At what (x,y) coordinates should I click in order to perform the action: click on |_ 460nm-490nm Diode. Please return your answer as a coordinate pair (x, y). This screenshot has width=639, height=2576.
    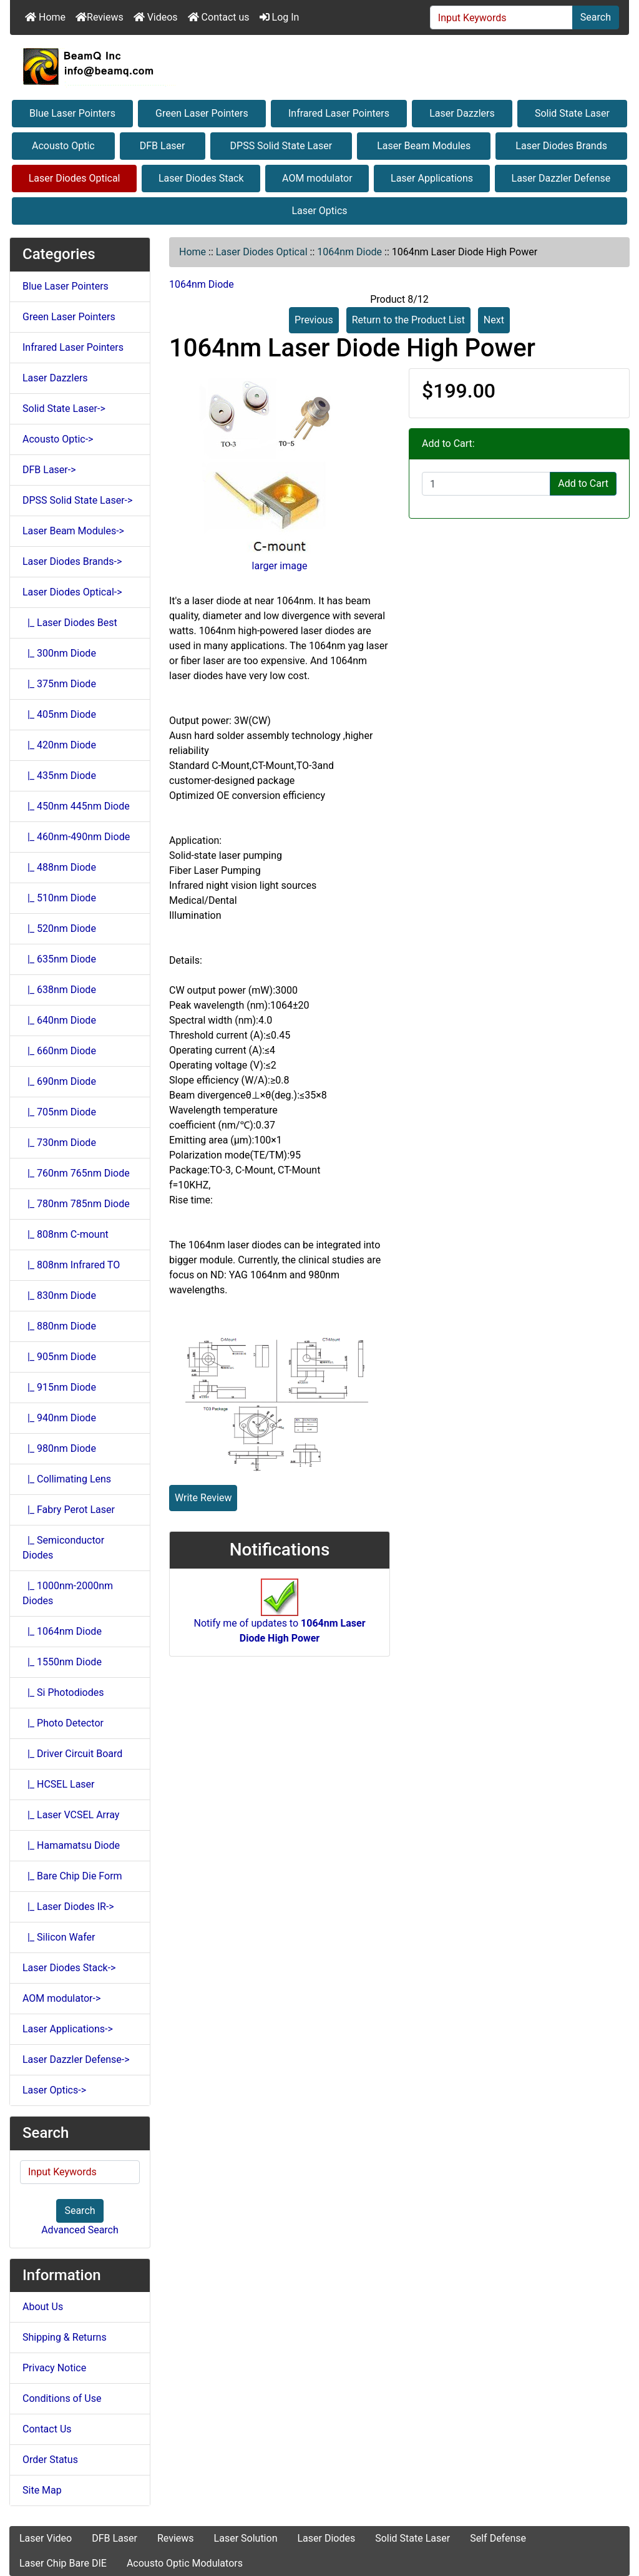
    Looking at the image, I should click on (76, 837).